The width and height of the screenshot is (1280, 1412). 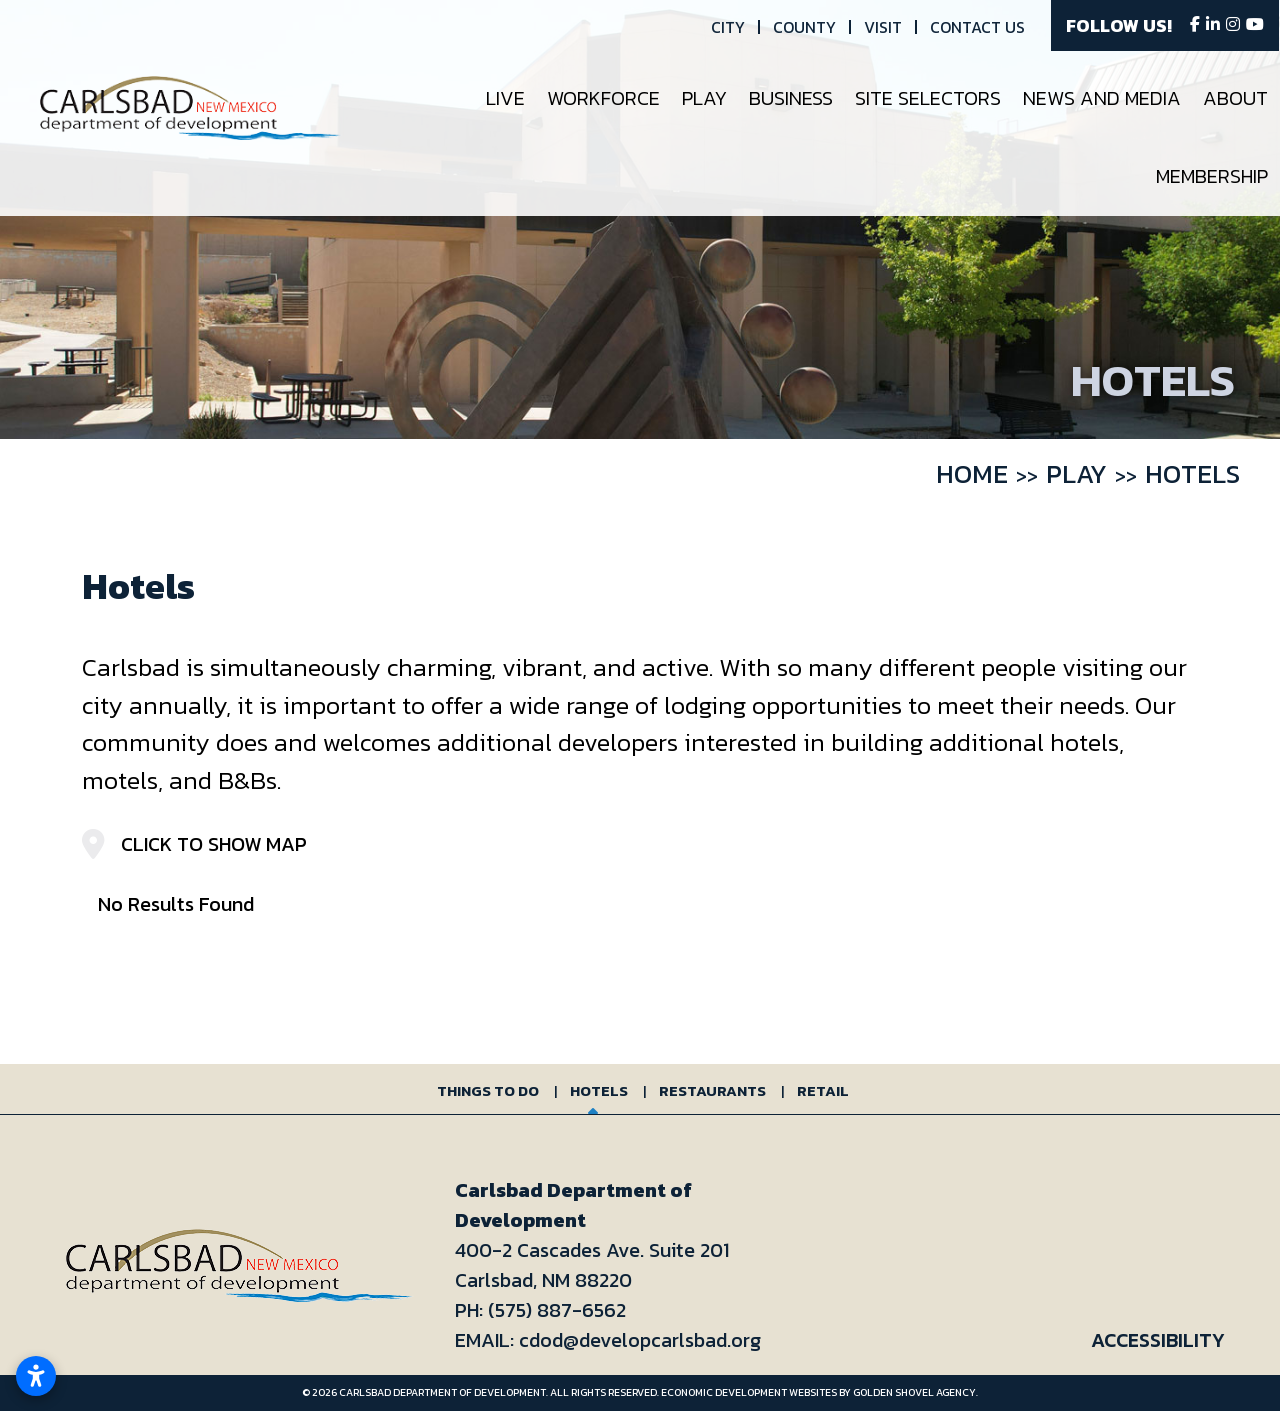 I want to click on Live [button], so click(x=506, y=98).